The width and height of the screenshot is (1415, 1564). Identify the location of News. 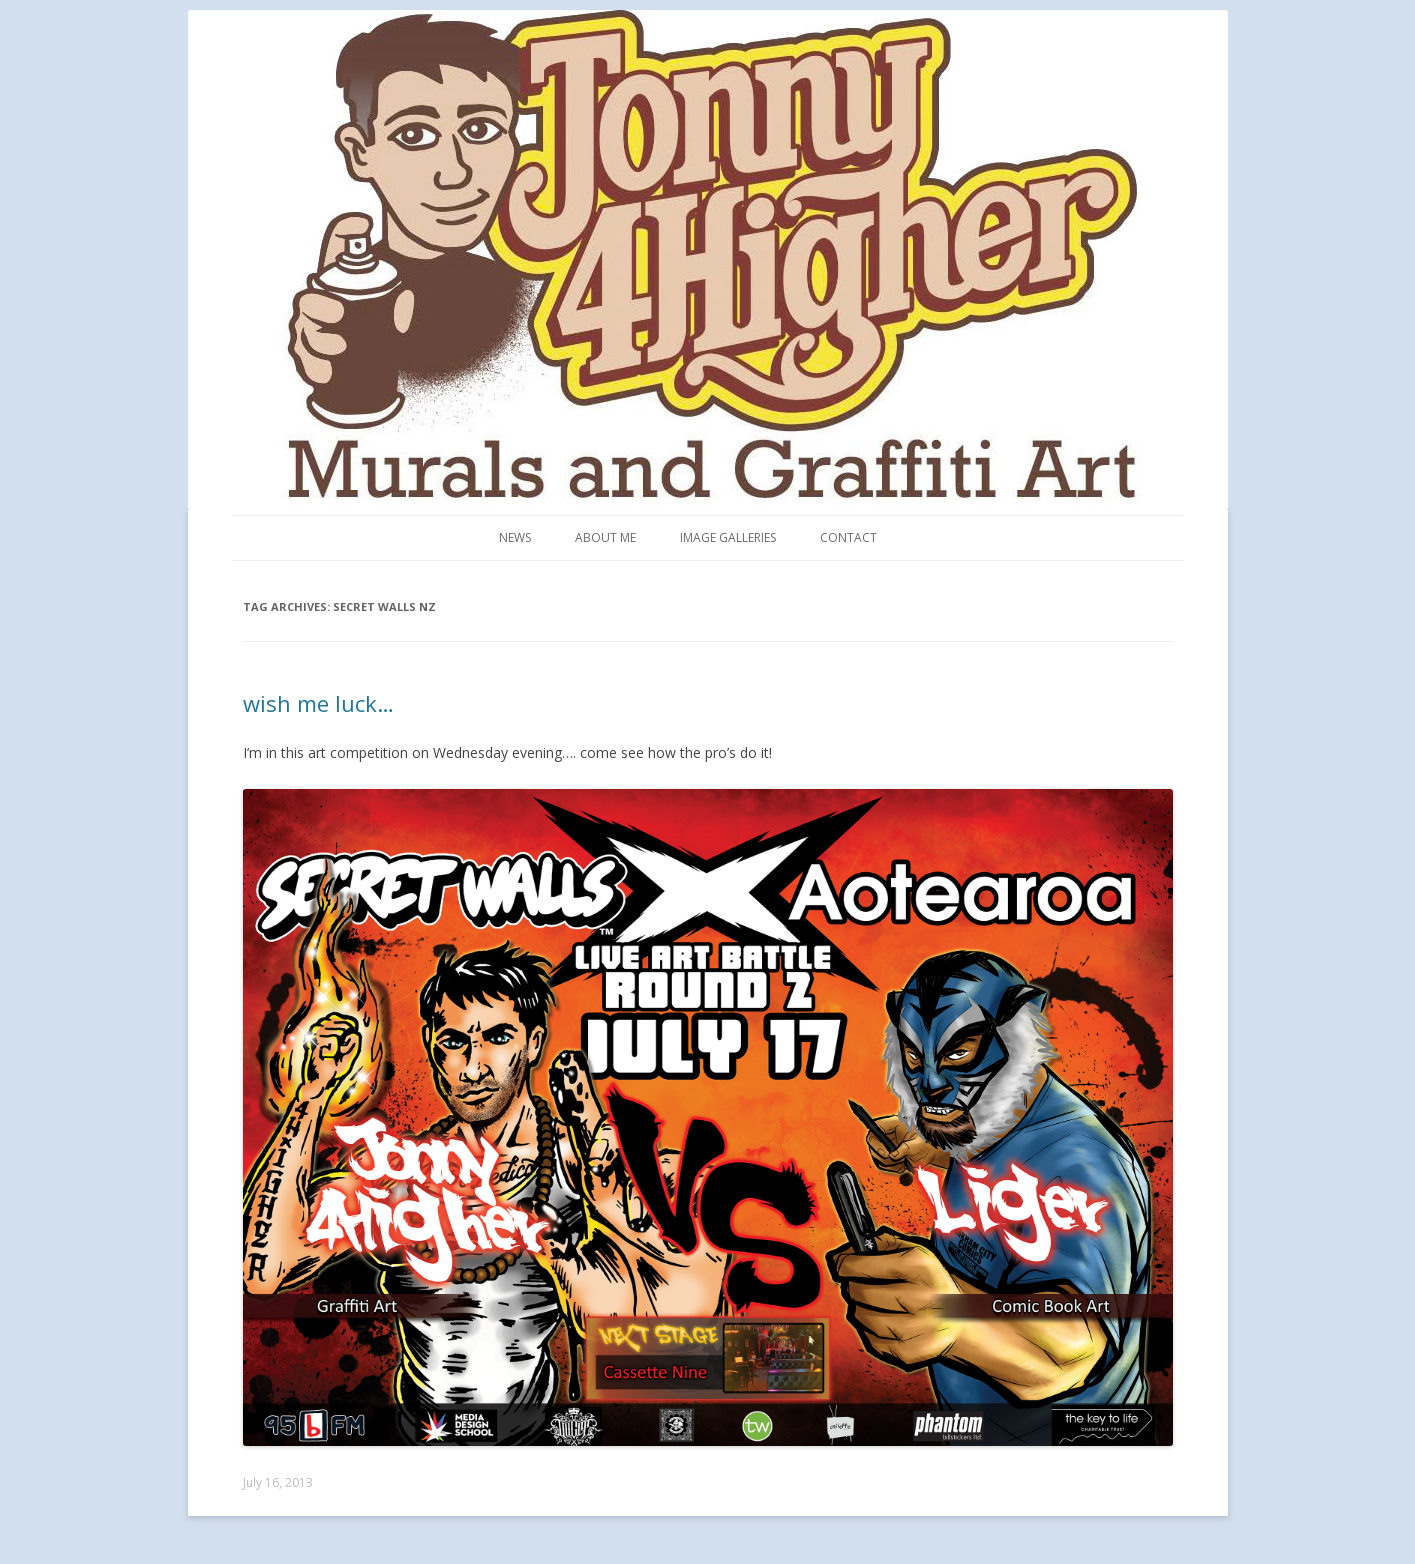
(515, 537).